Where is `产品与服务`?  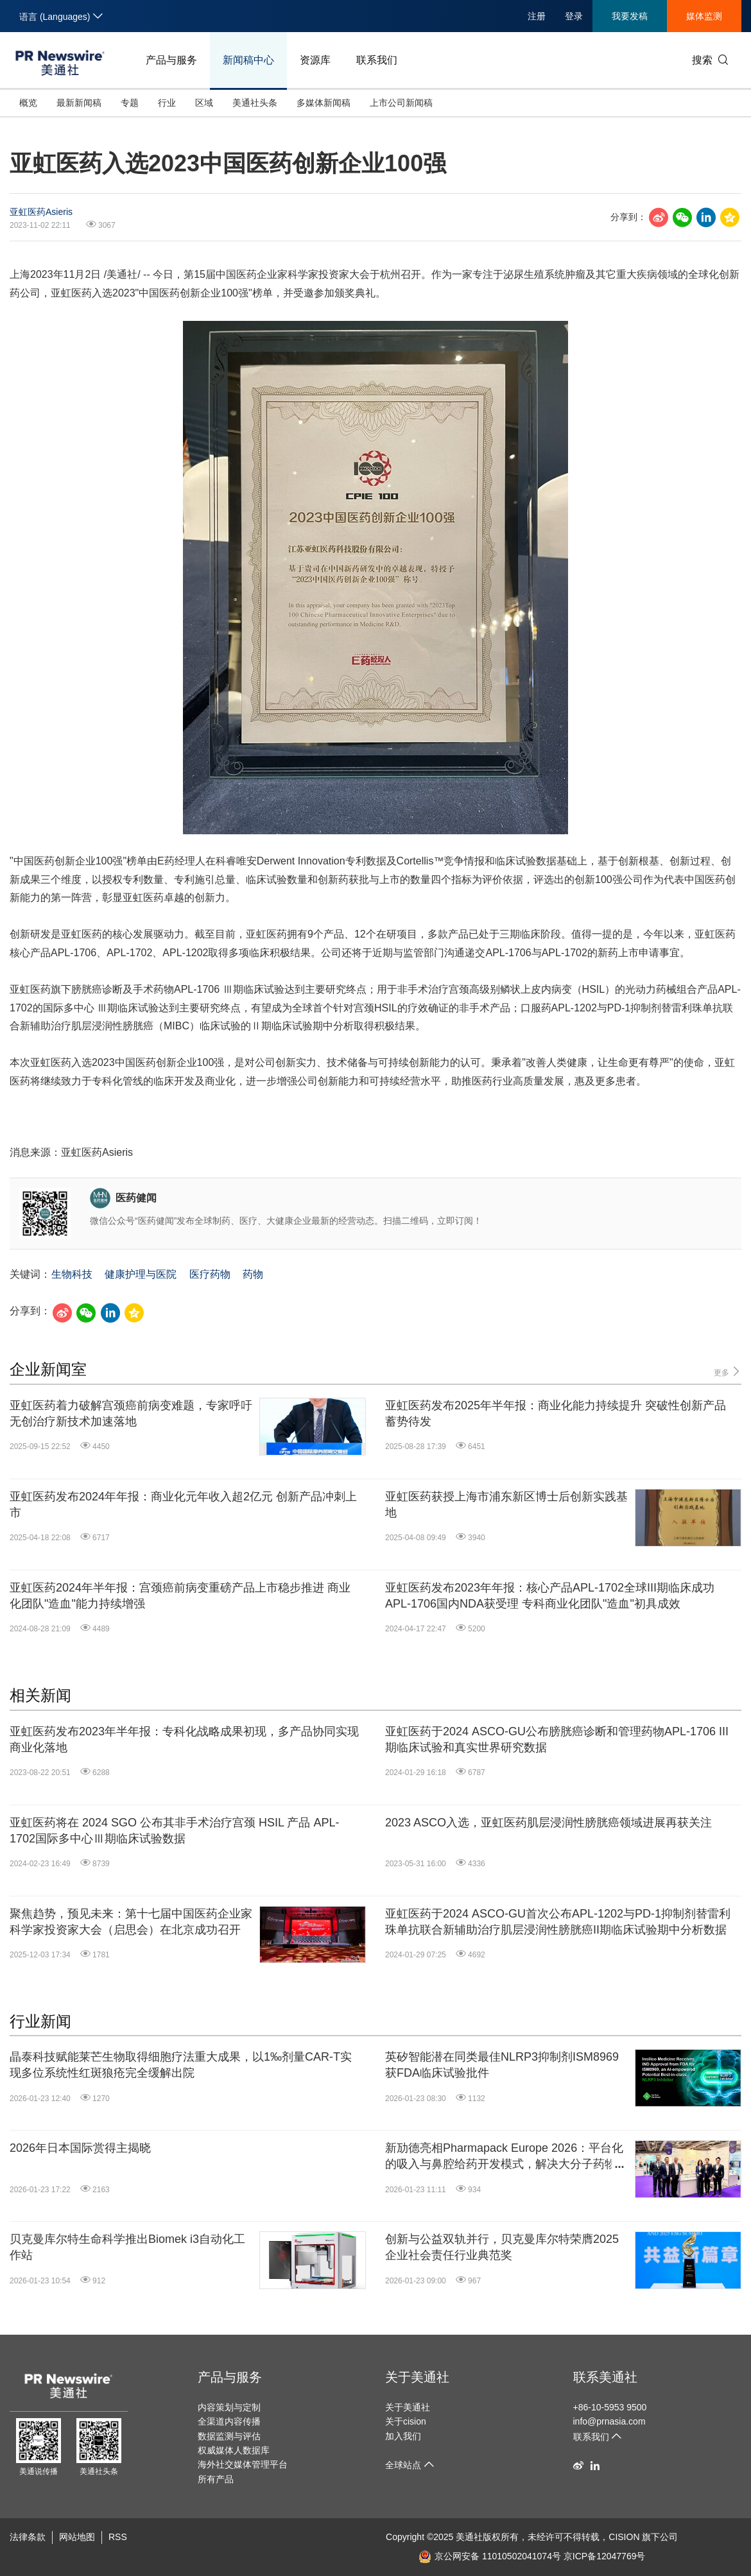
产品与服务 is located at coordinates (171, 60).